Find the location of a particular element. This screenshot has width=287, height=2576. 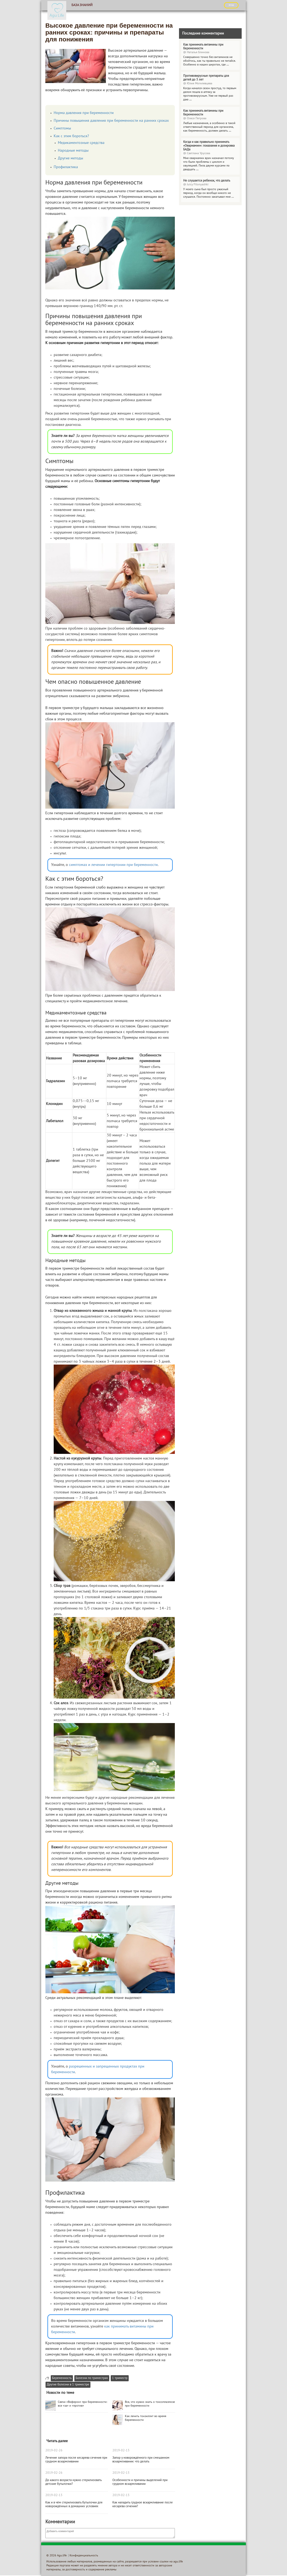

Симптомы is located at coordinates (62, 128).